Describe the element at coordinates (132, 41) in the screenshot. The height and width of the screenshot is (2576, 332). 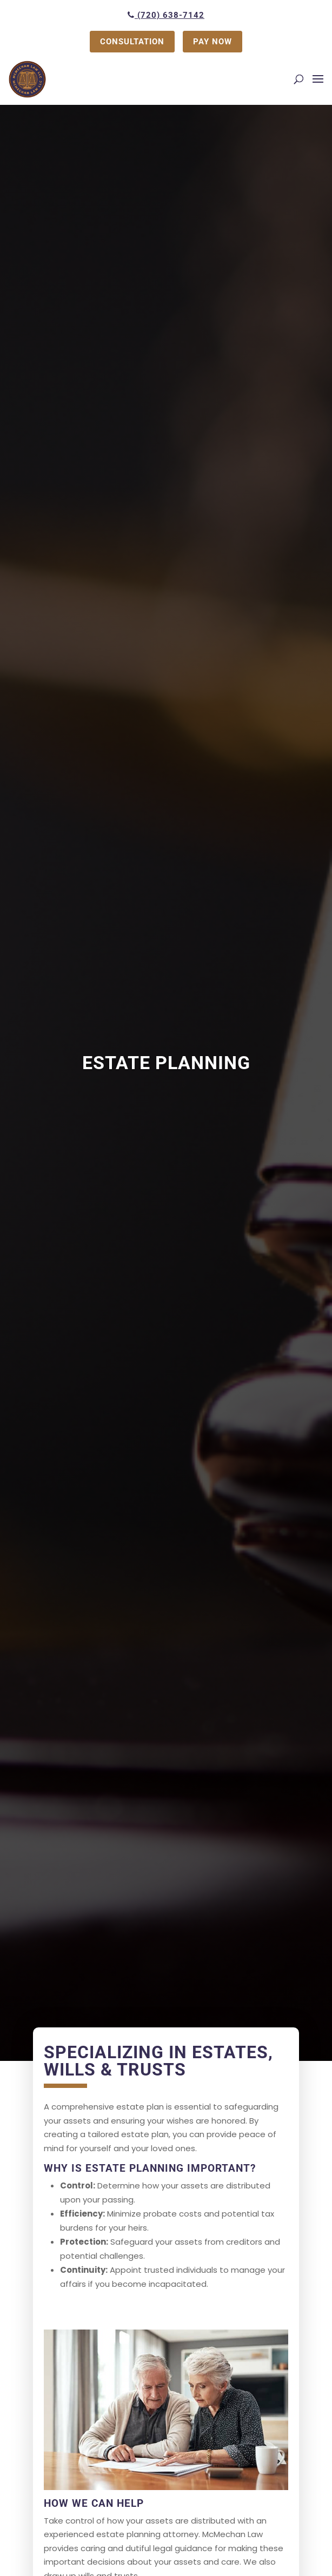
I see `CONSULTATION` at that location.